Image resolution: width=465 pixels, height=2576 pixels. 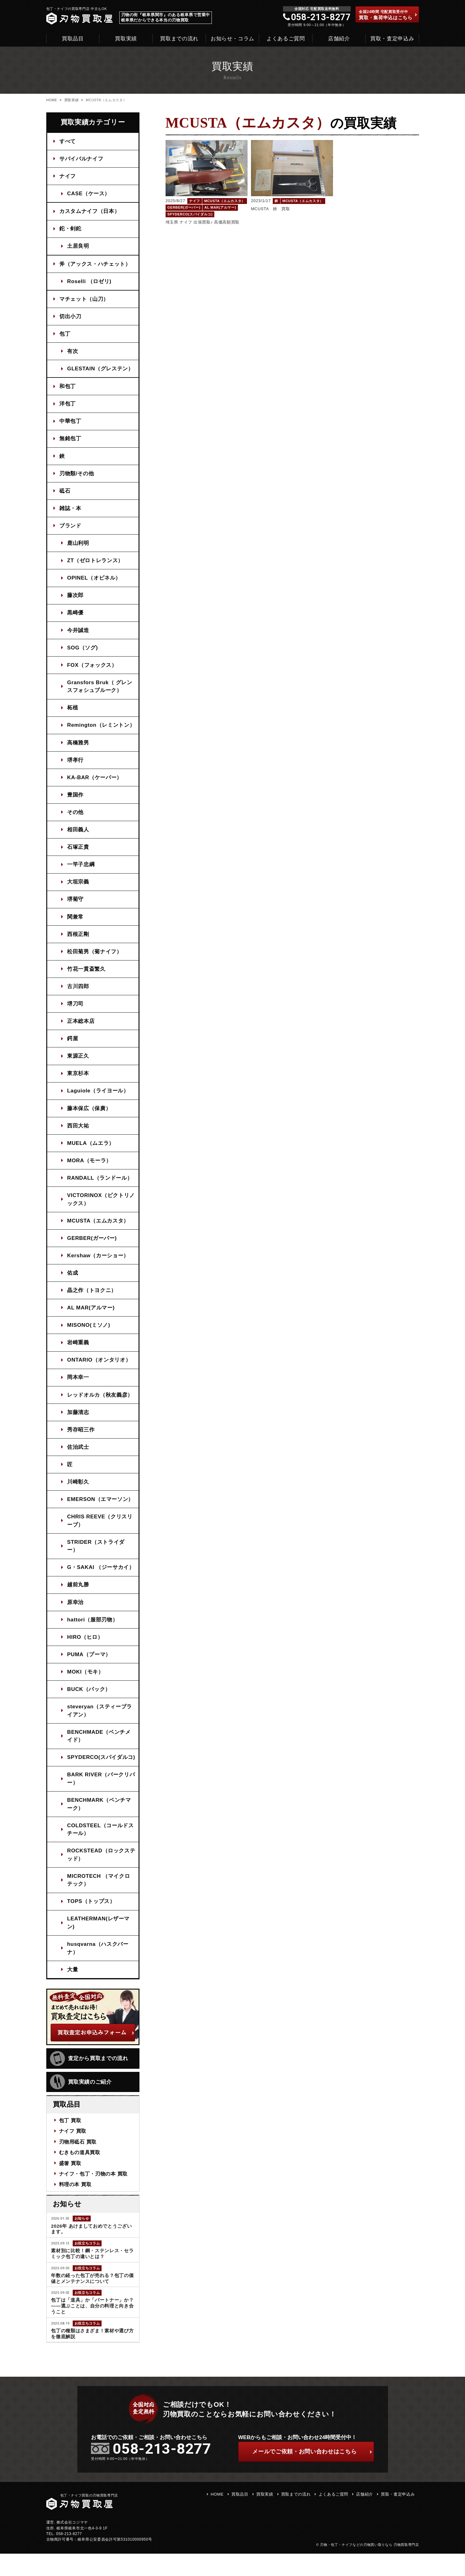 I want to click on Kershaw（カーショー）, so click(x=98, y=1265).